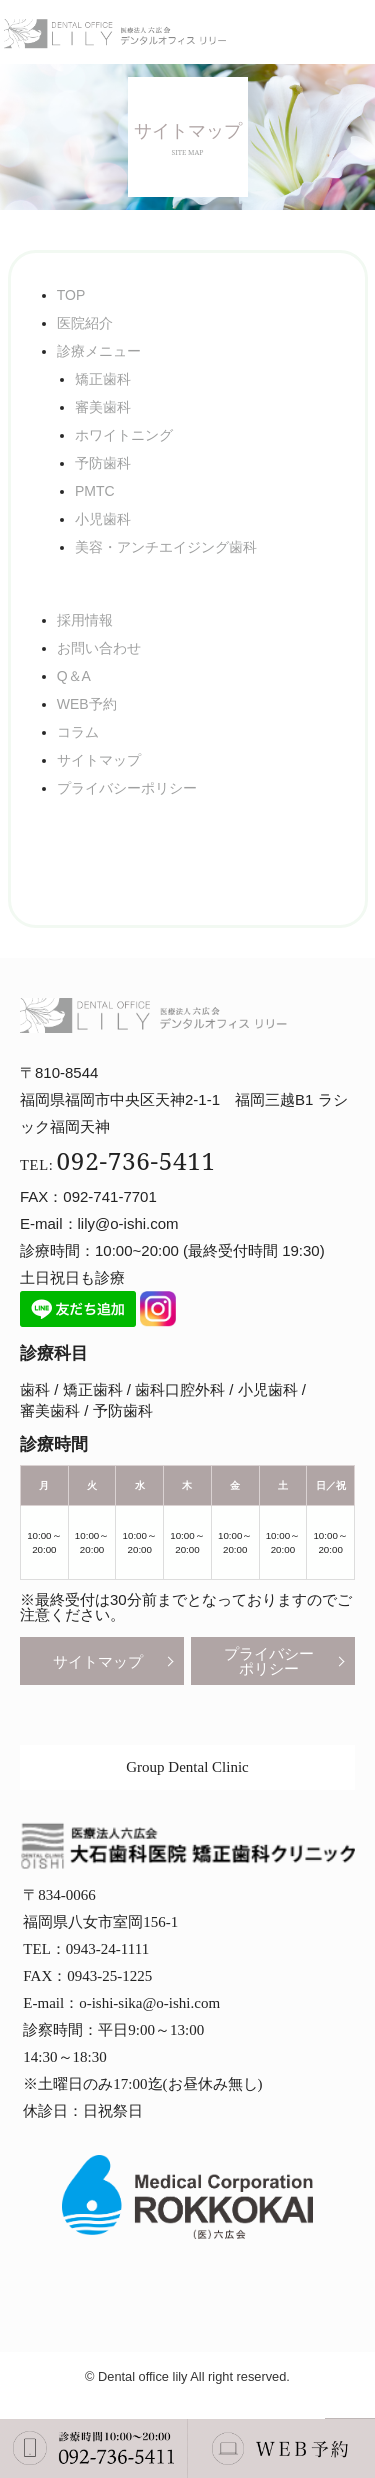 Image resolution: width=375 pixels, height=2478 pixels. Describe the element at coordinates (103, 519) in the screenshot. I see `小児歯科` at that location.